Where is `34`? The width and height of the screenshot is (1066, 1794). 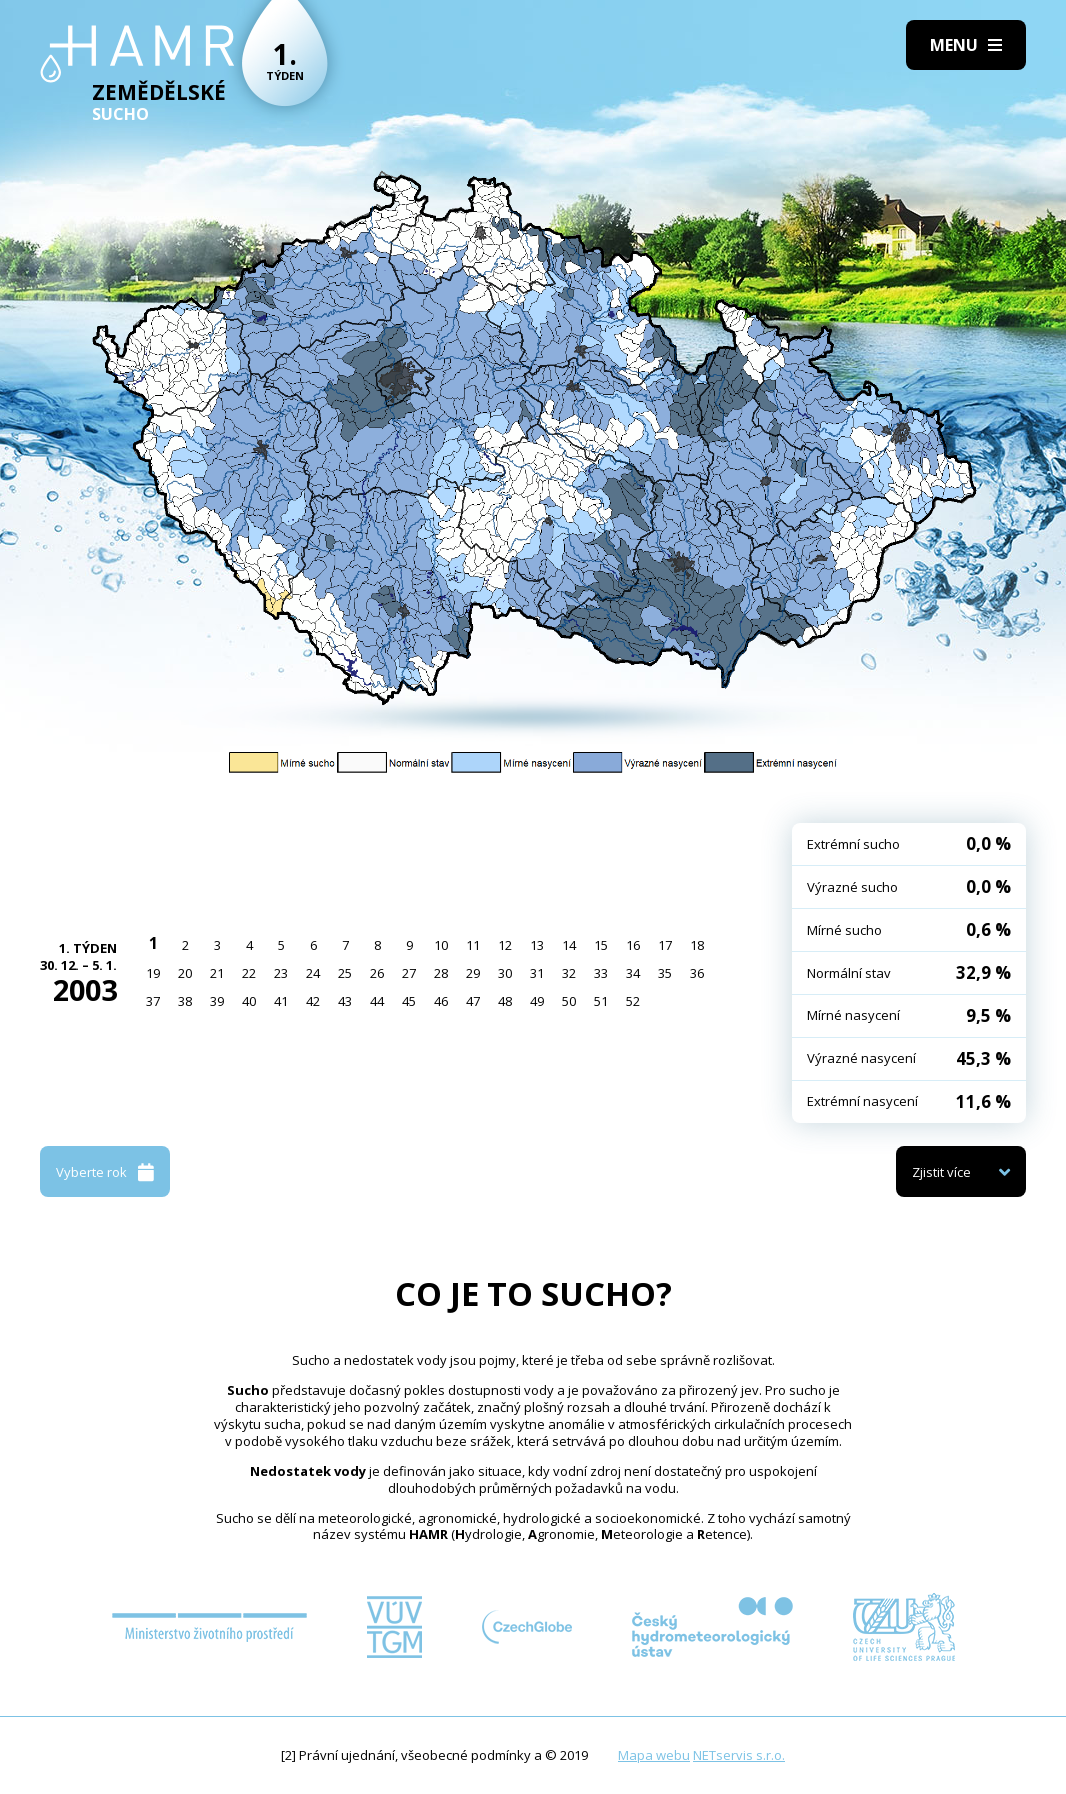 34 is located at coordinates (633, 973).